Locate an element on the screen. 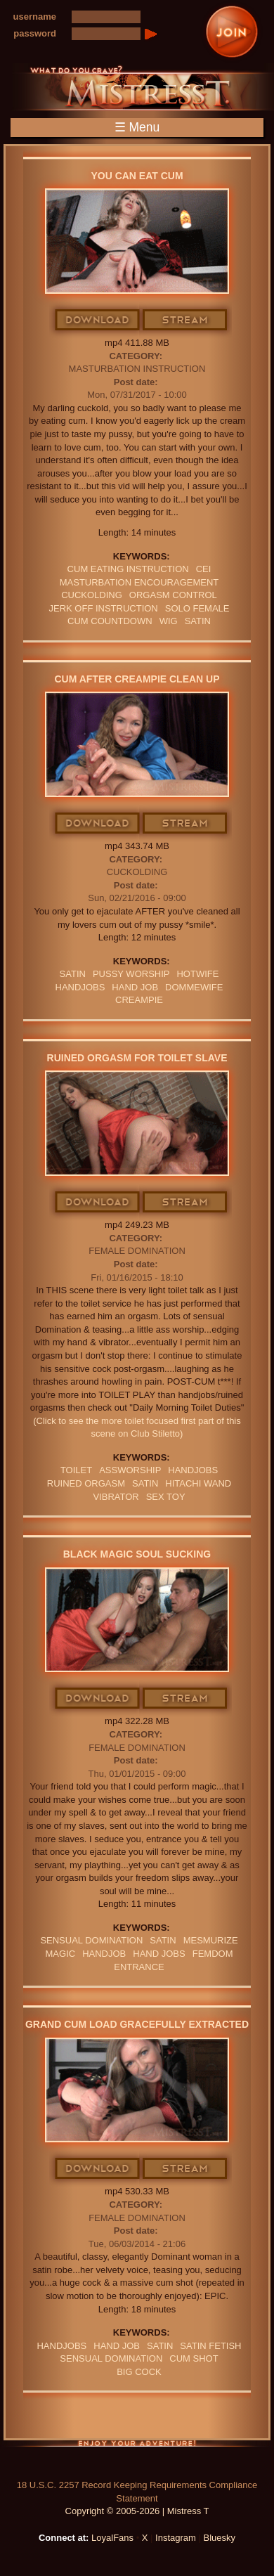 The height and width of the screenshot is (2576, 274). hitachi wand is located at coordinates (198, 1483).